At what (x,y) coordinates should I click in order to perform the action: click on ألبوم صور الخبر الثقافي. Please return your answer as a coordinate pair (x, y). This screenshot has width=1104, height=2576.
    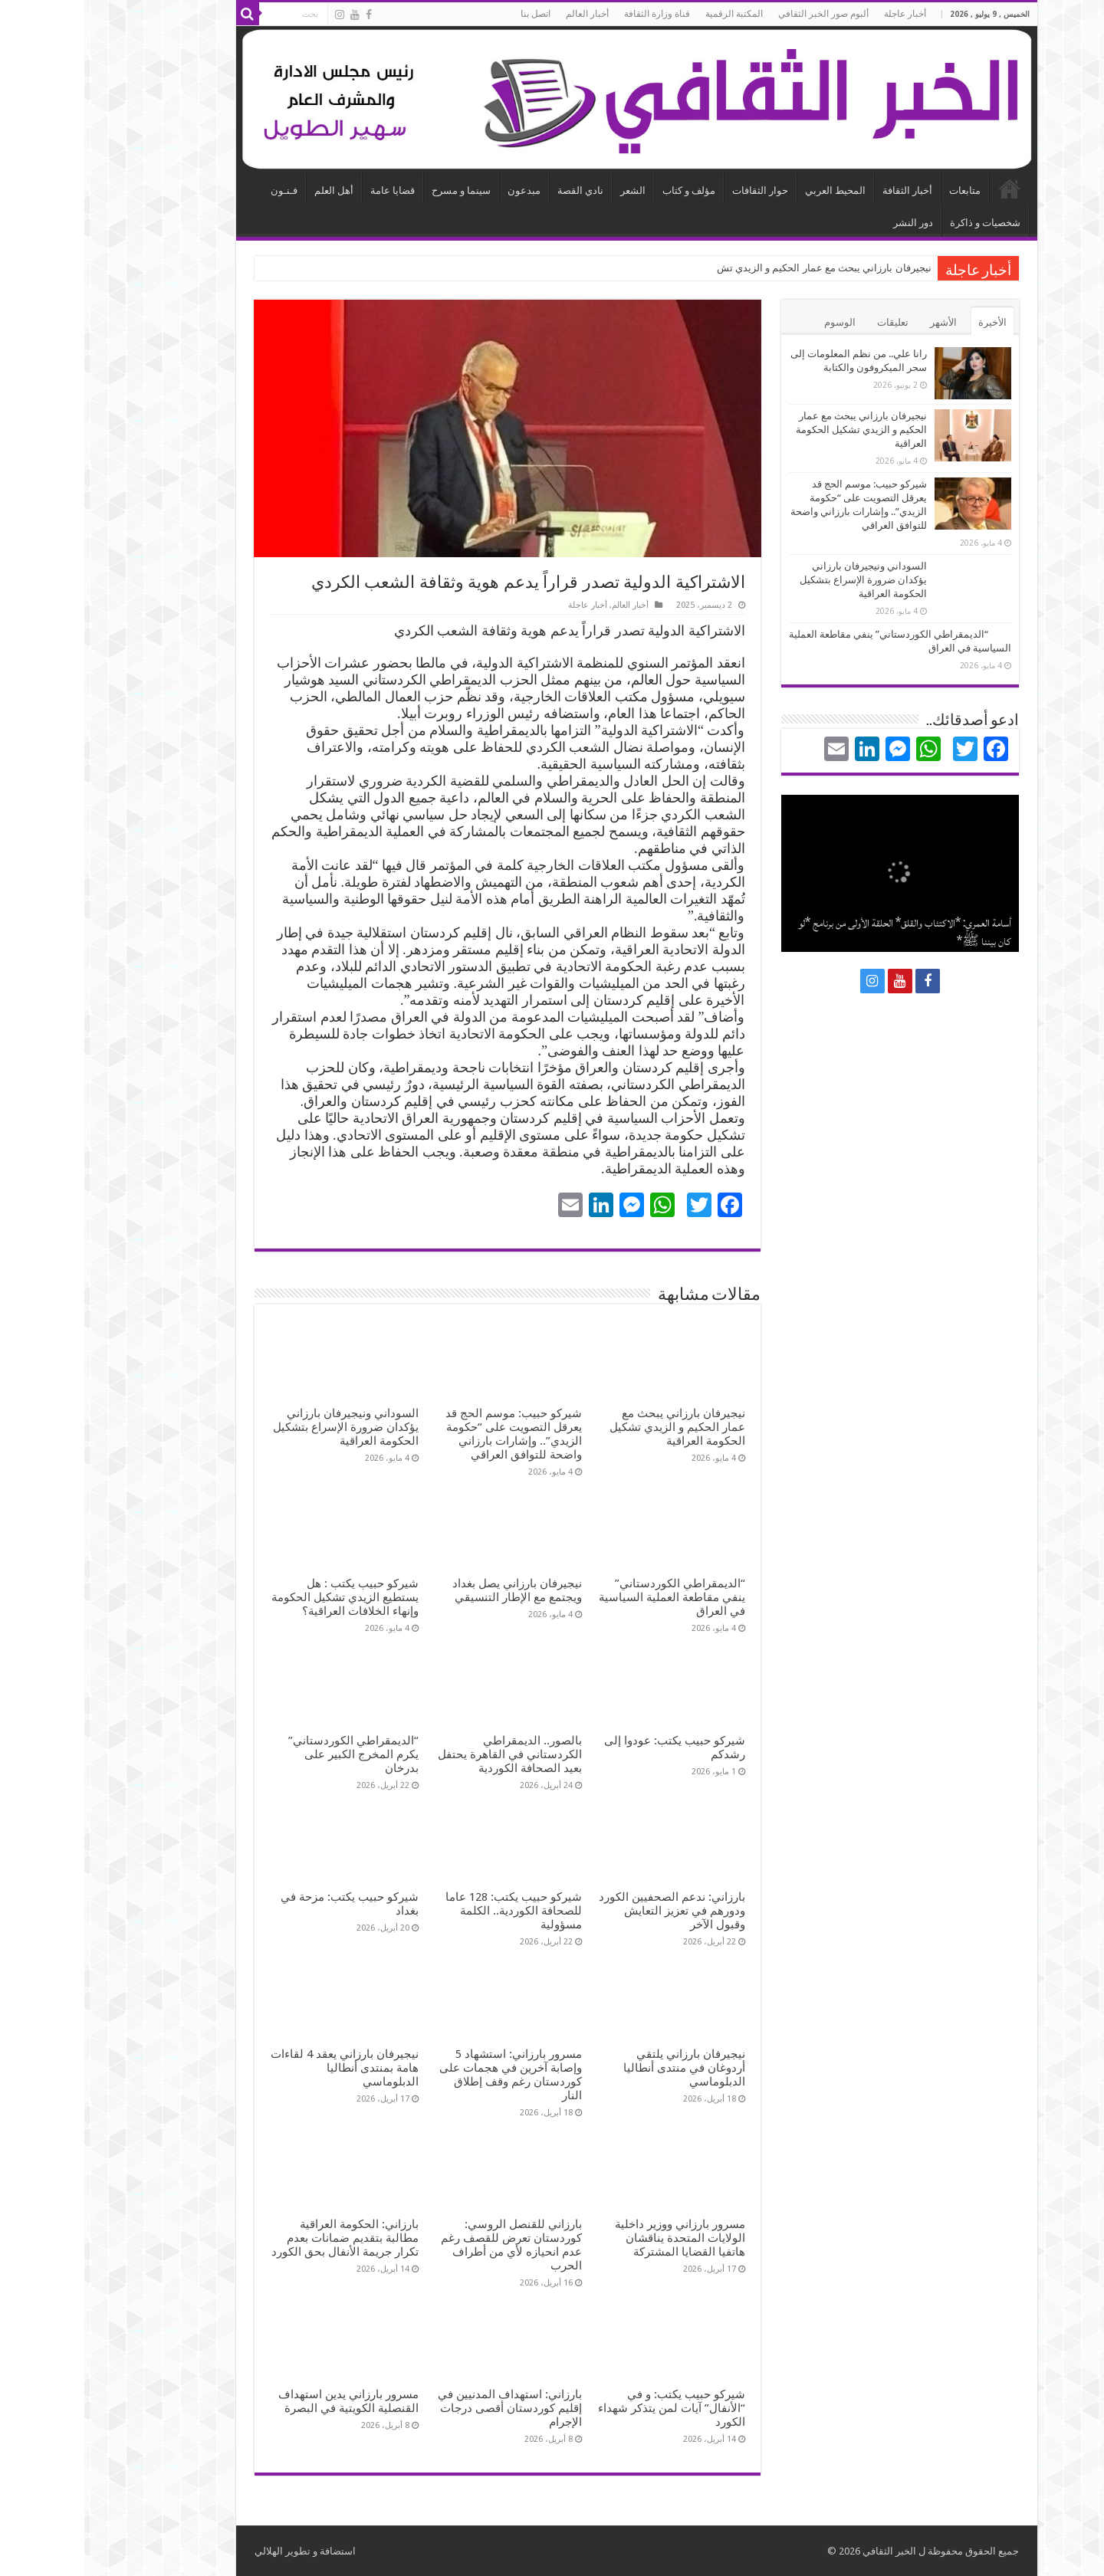
    Looking at the image, I should click on (739, 13).